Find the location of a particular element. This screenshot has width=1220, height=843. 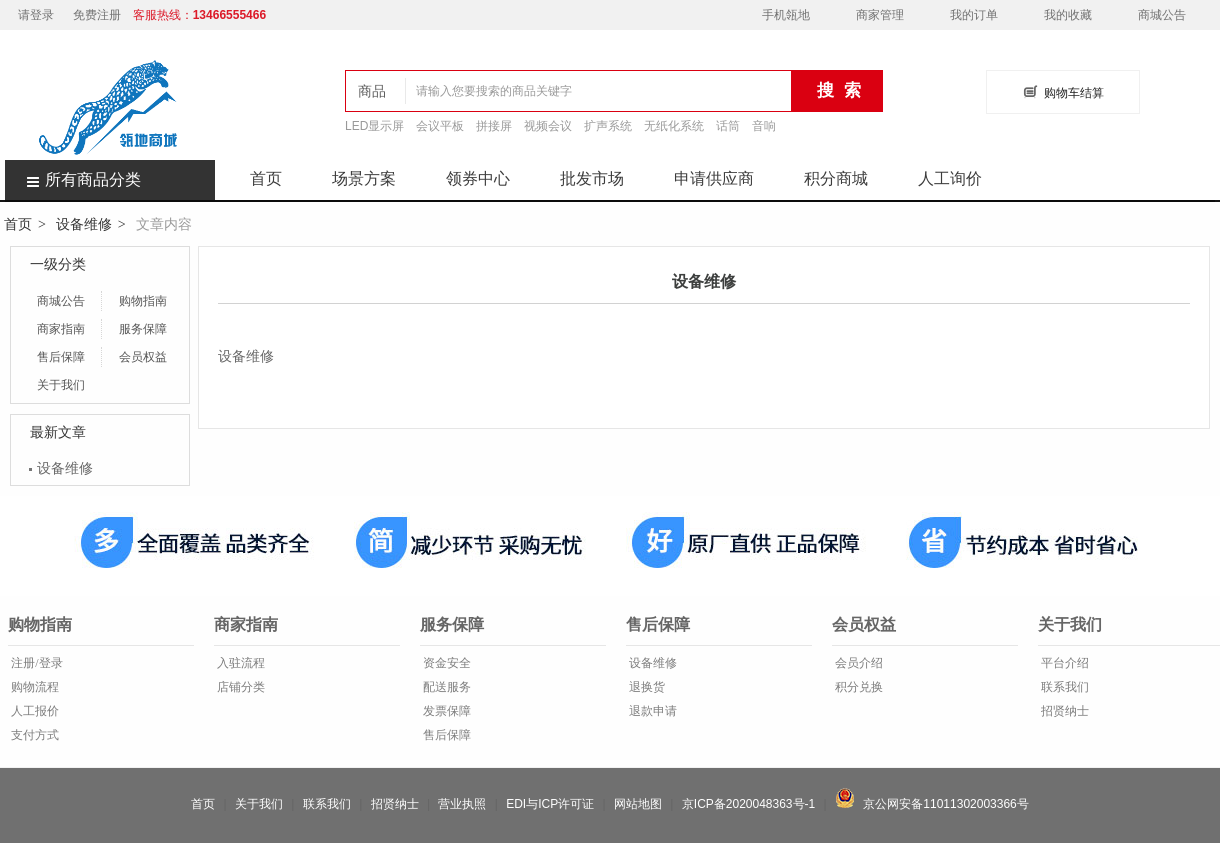

拼接屏 is located at coordinates (494, 126).